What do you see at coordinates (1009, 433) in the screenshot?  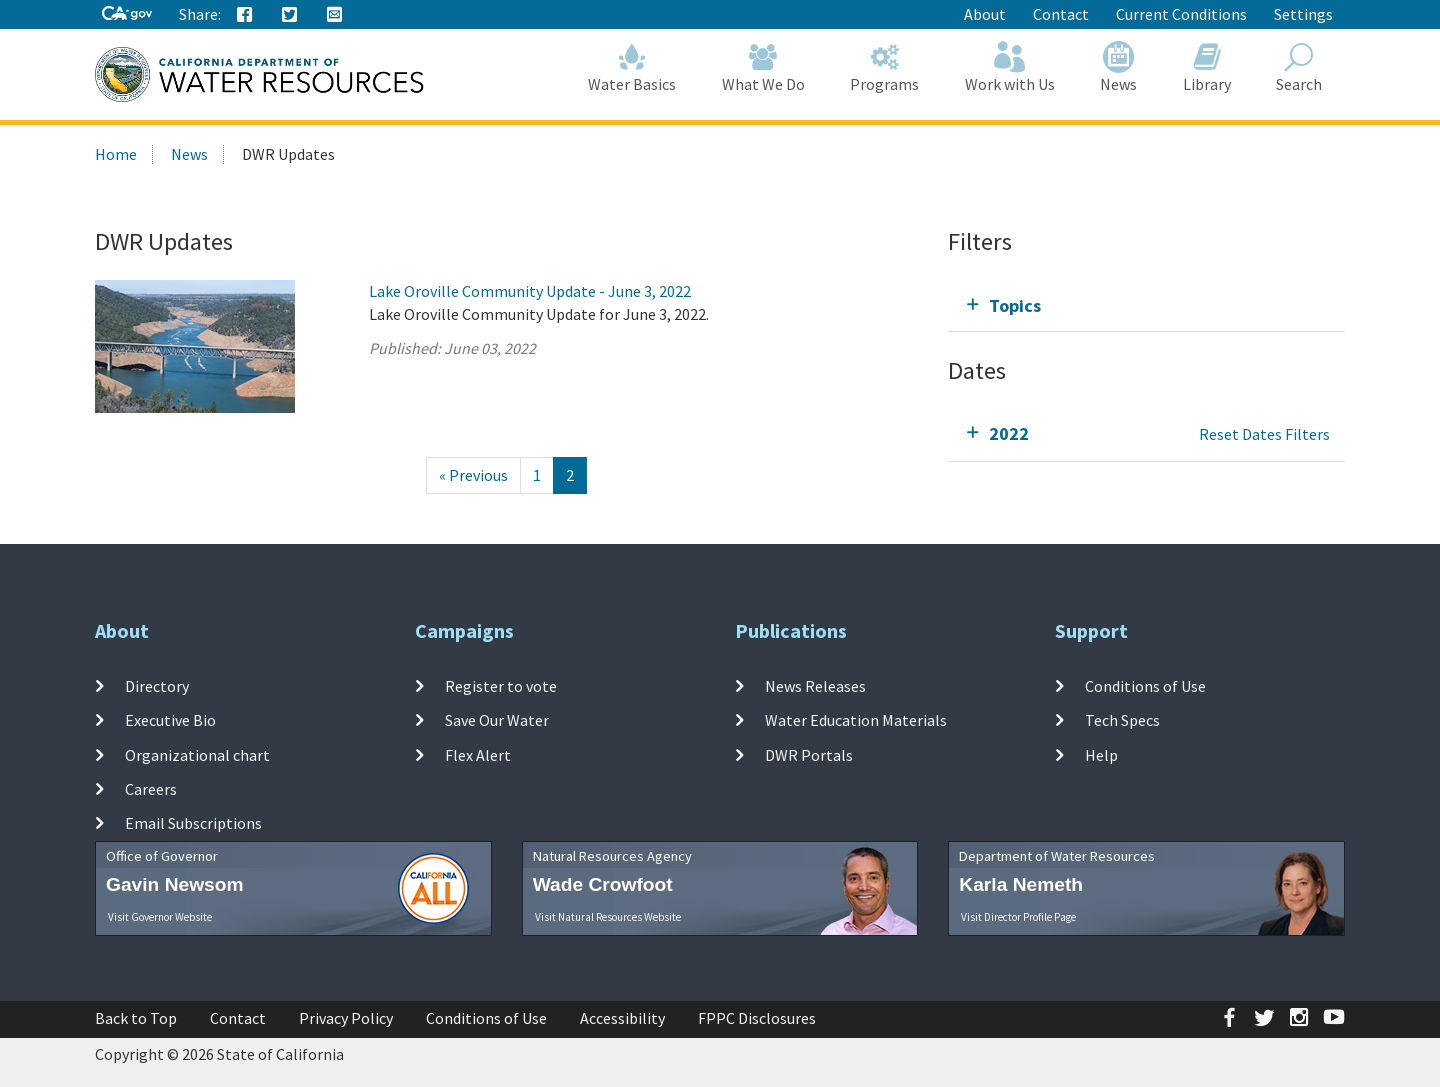 I see `2022 [tab]` at bounding box center [1009, 433].